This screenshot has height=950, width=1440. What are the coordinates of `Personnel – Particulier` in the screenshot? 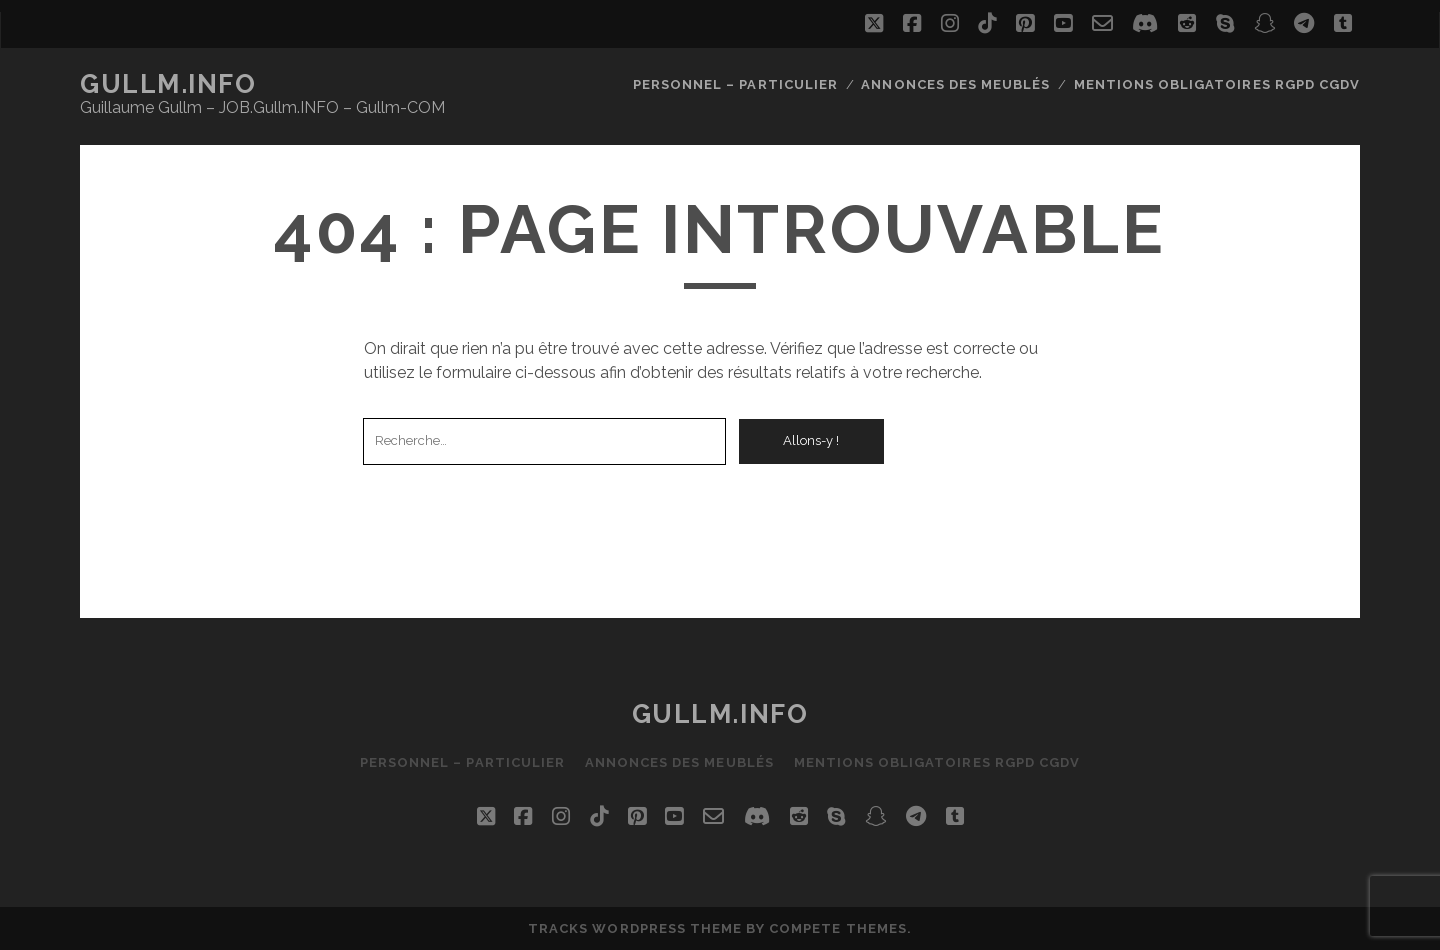 It's located at (735, 84).